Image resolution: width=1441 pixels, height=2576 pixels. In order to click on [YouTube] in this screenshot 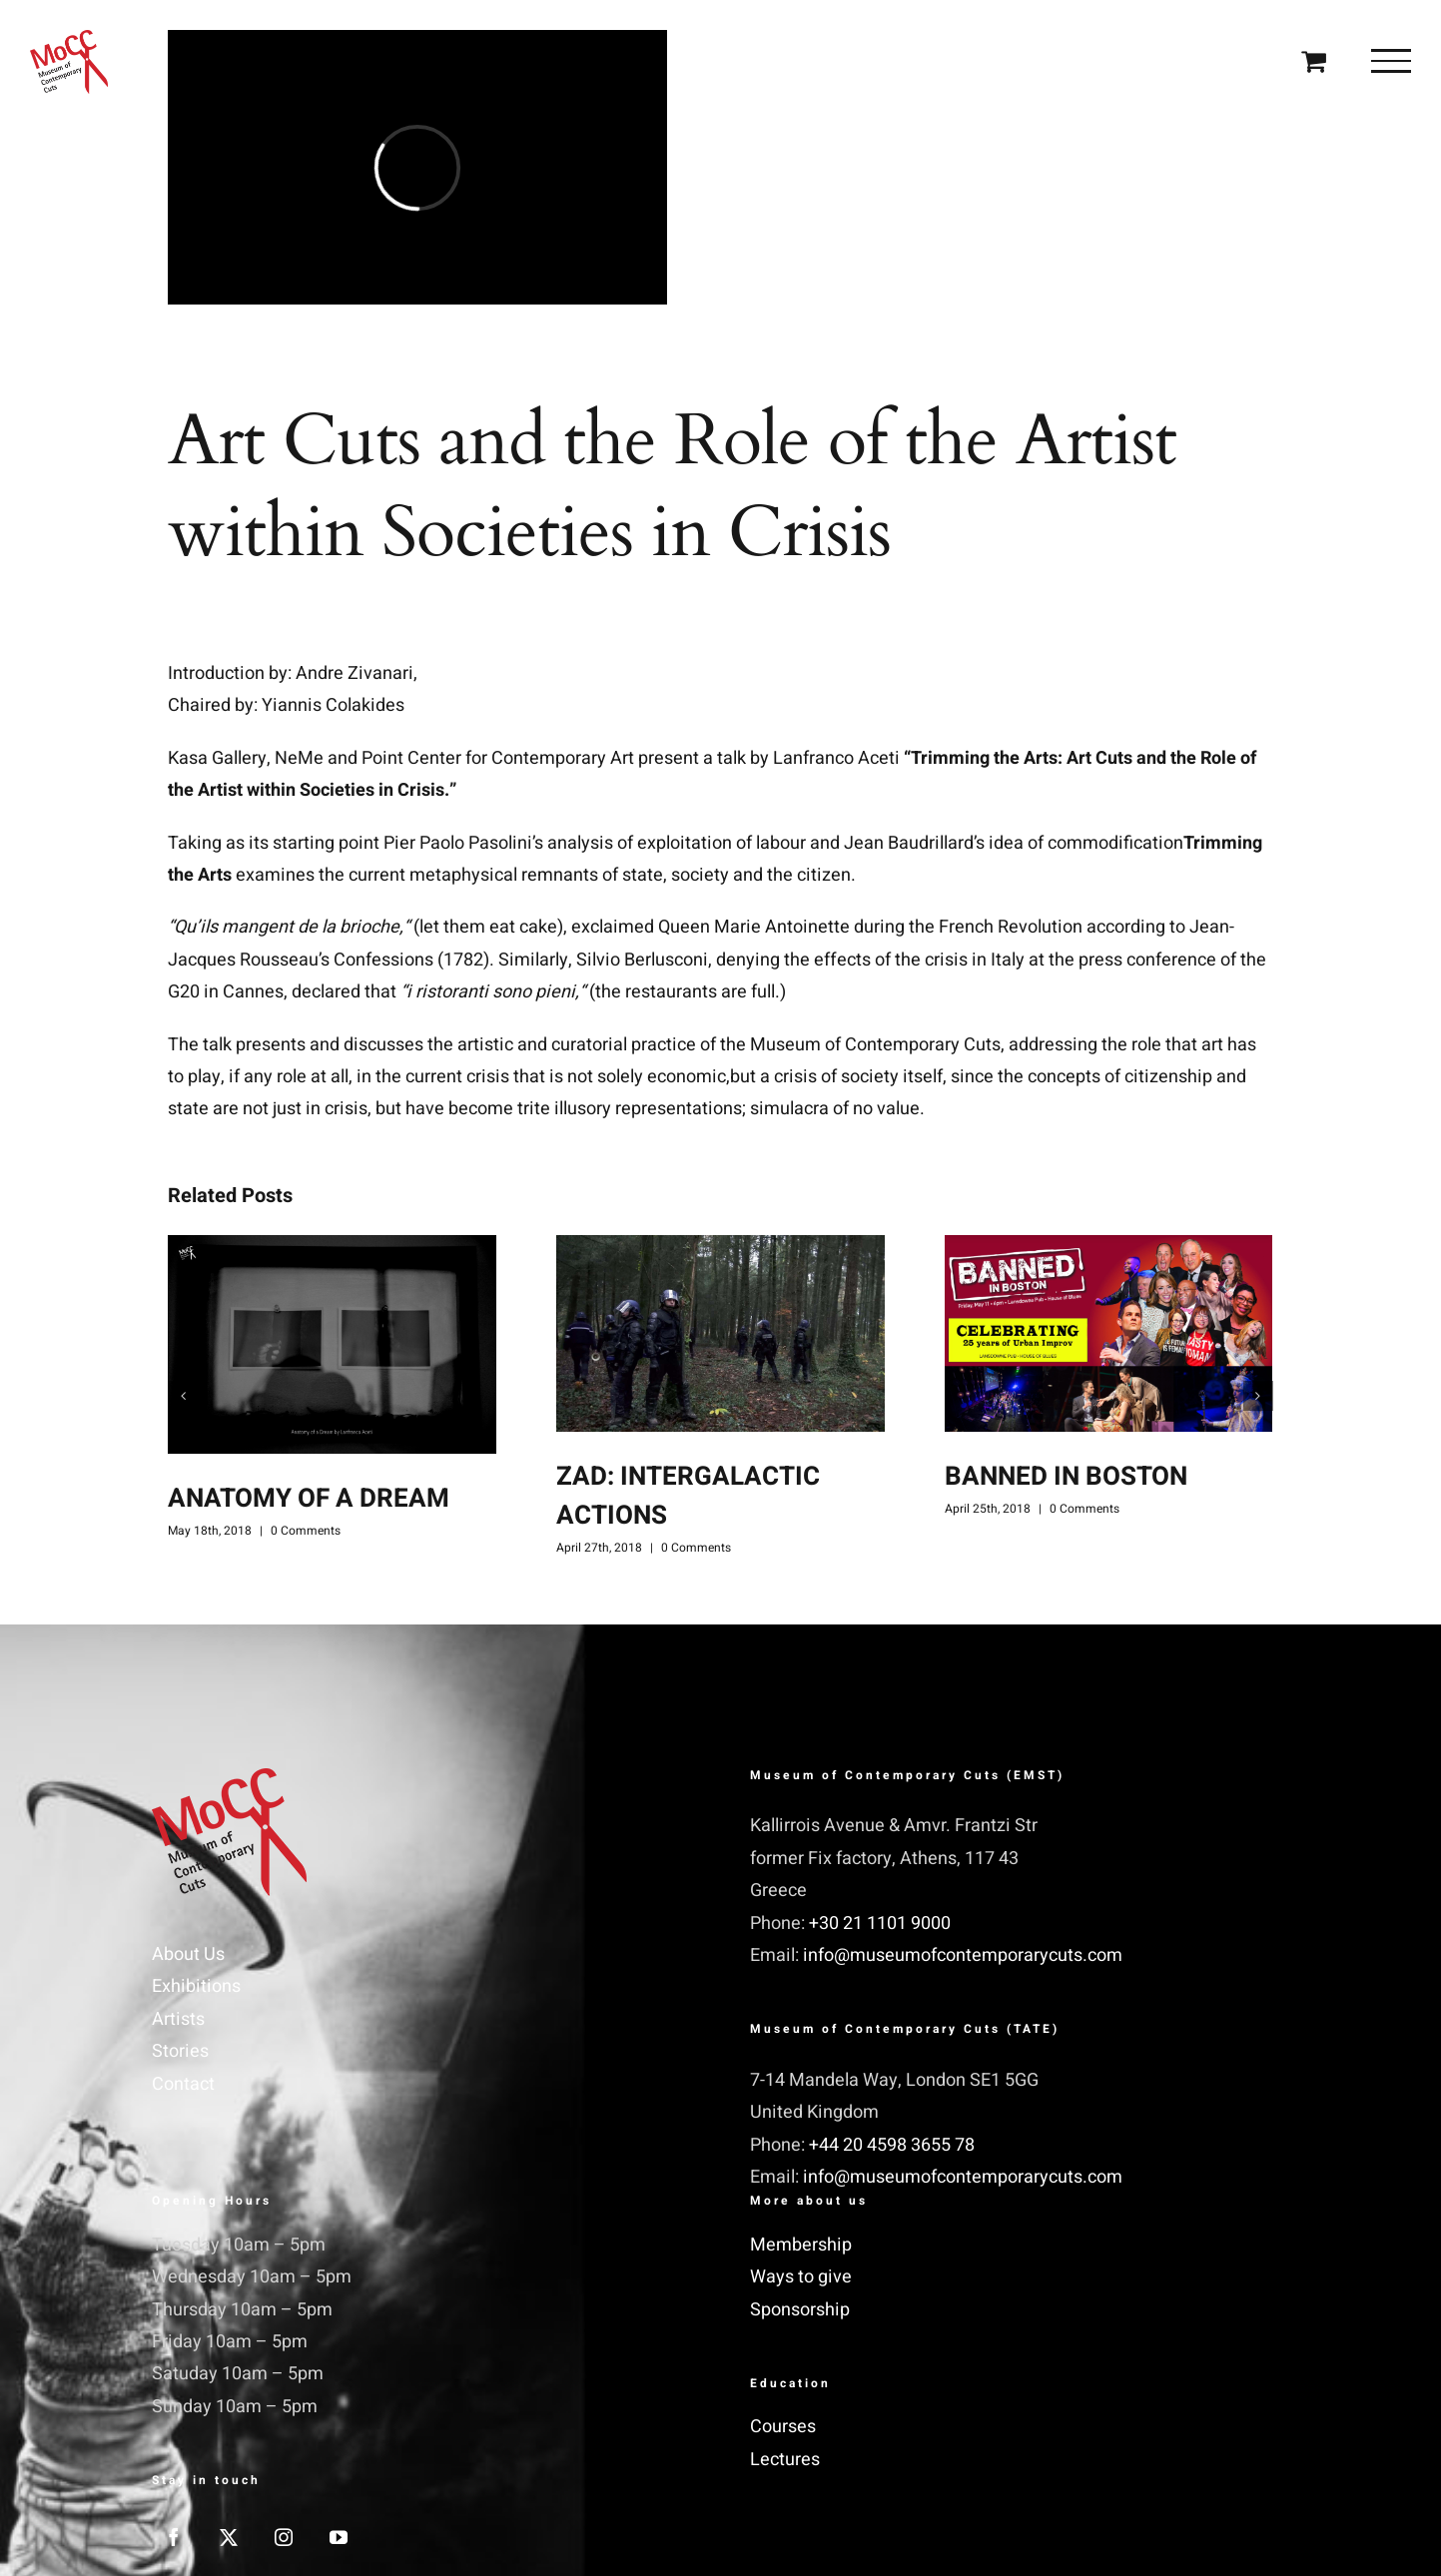, I will do `click(338, 2537)`.